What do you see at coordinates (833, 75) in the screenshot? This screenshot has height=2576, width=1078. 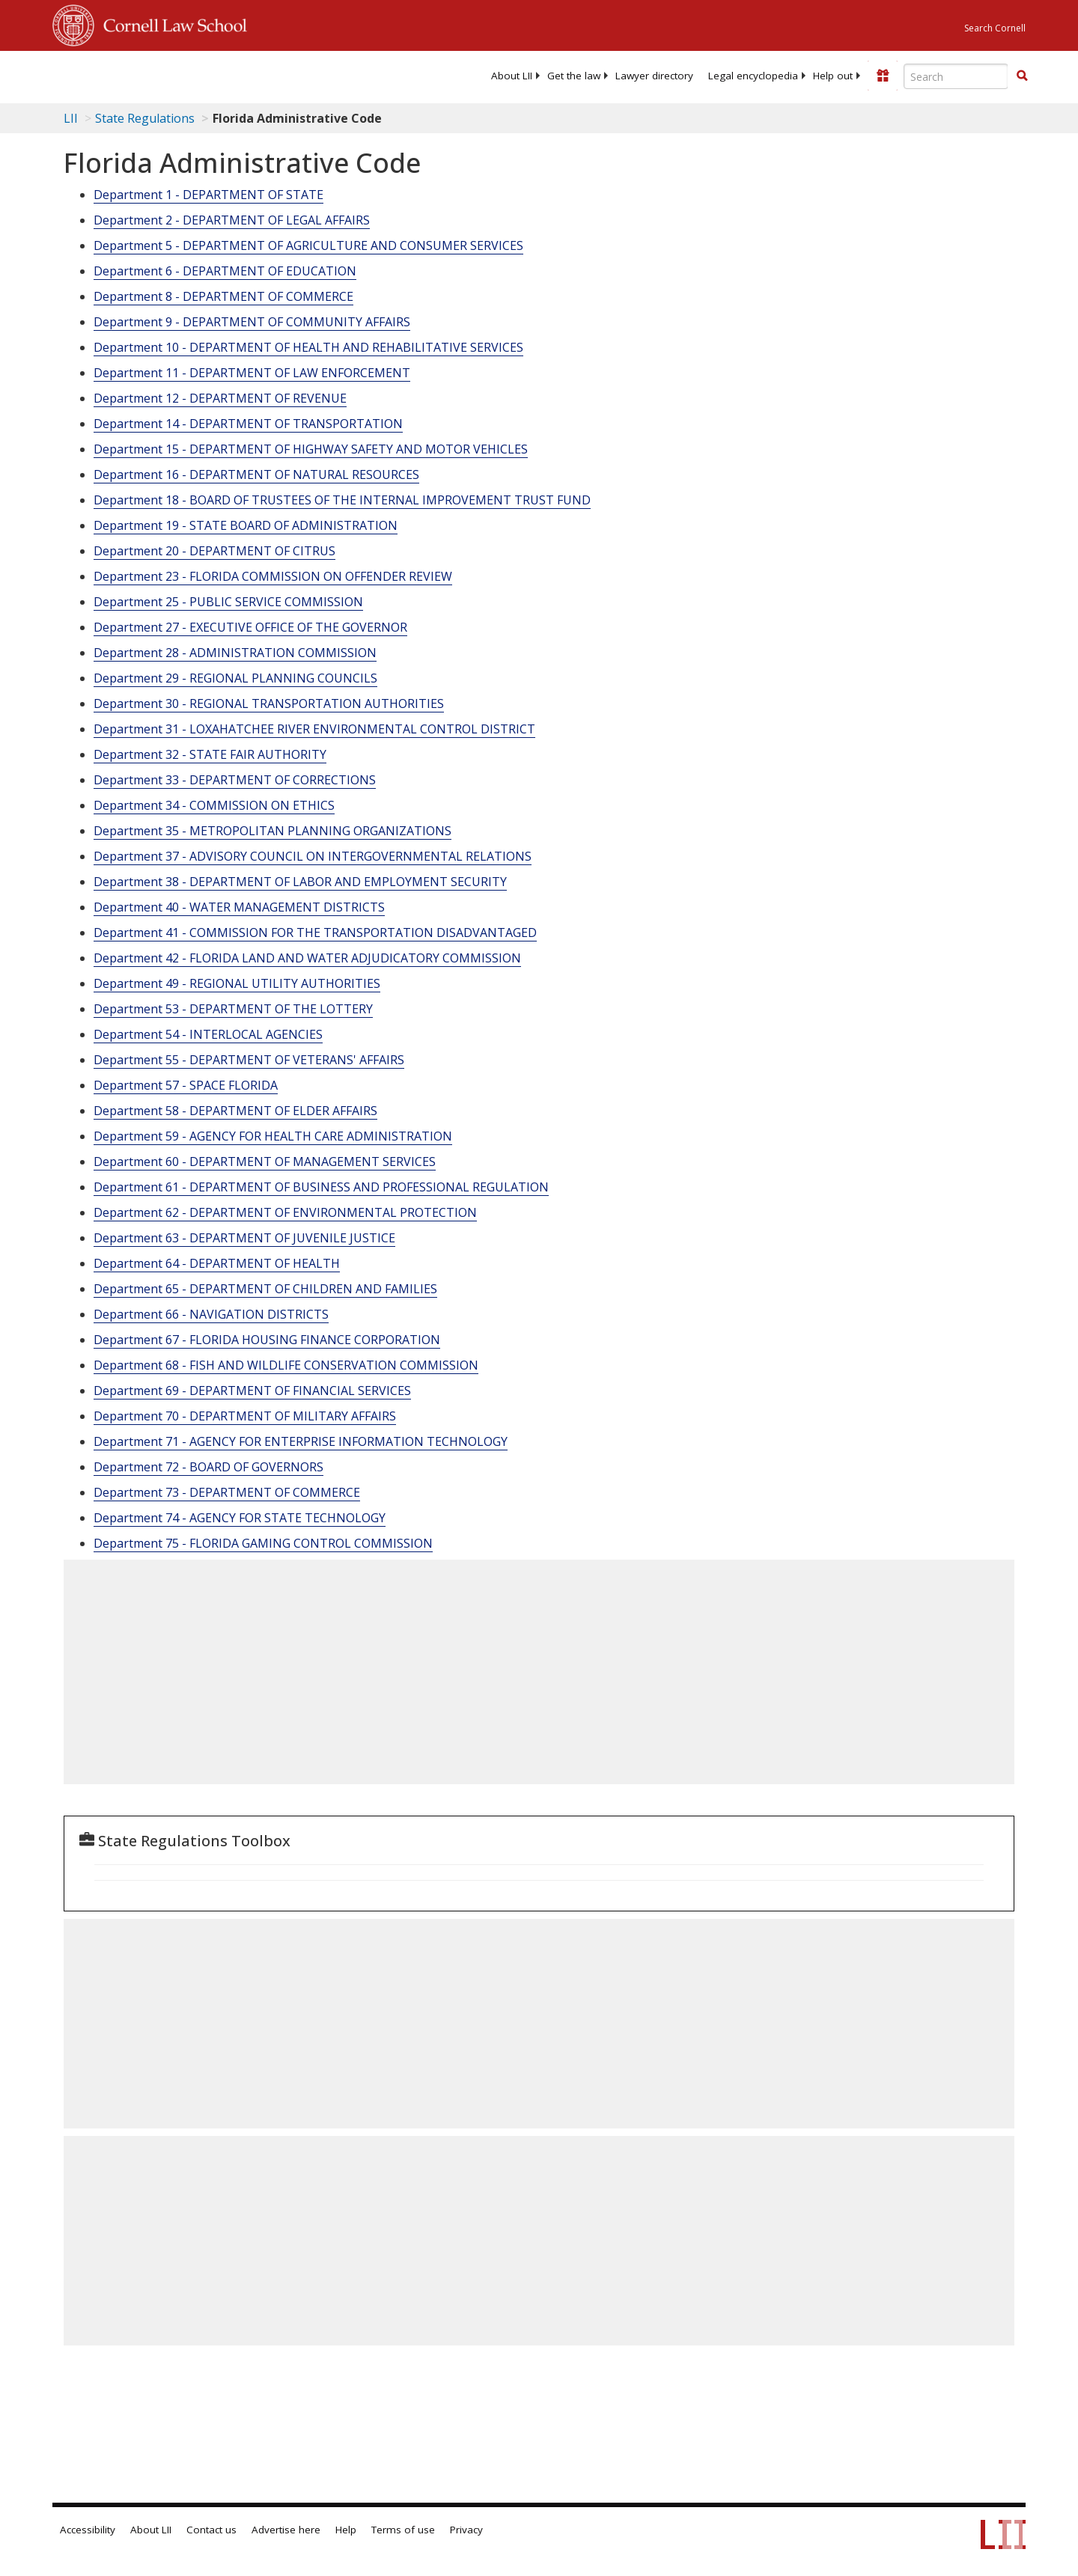 I see `Help out` at bounding box center [833, 75].